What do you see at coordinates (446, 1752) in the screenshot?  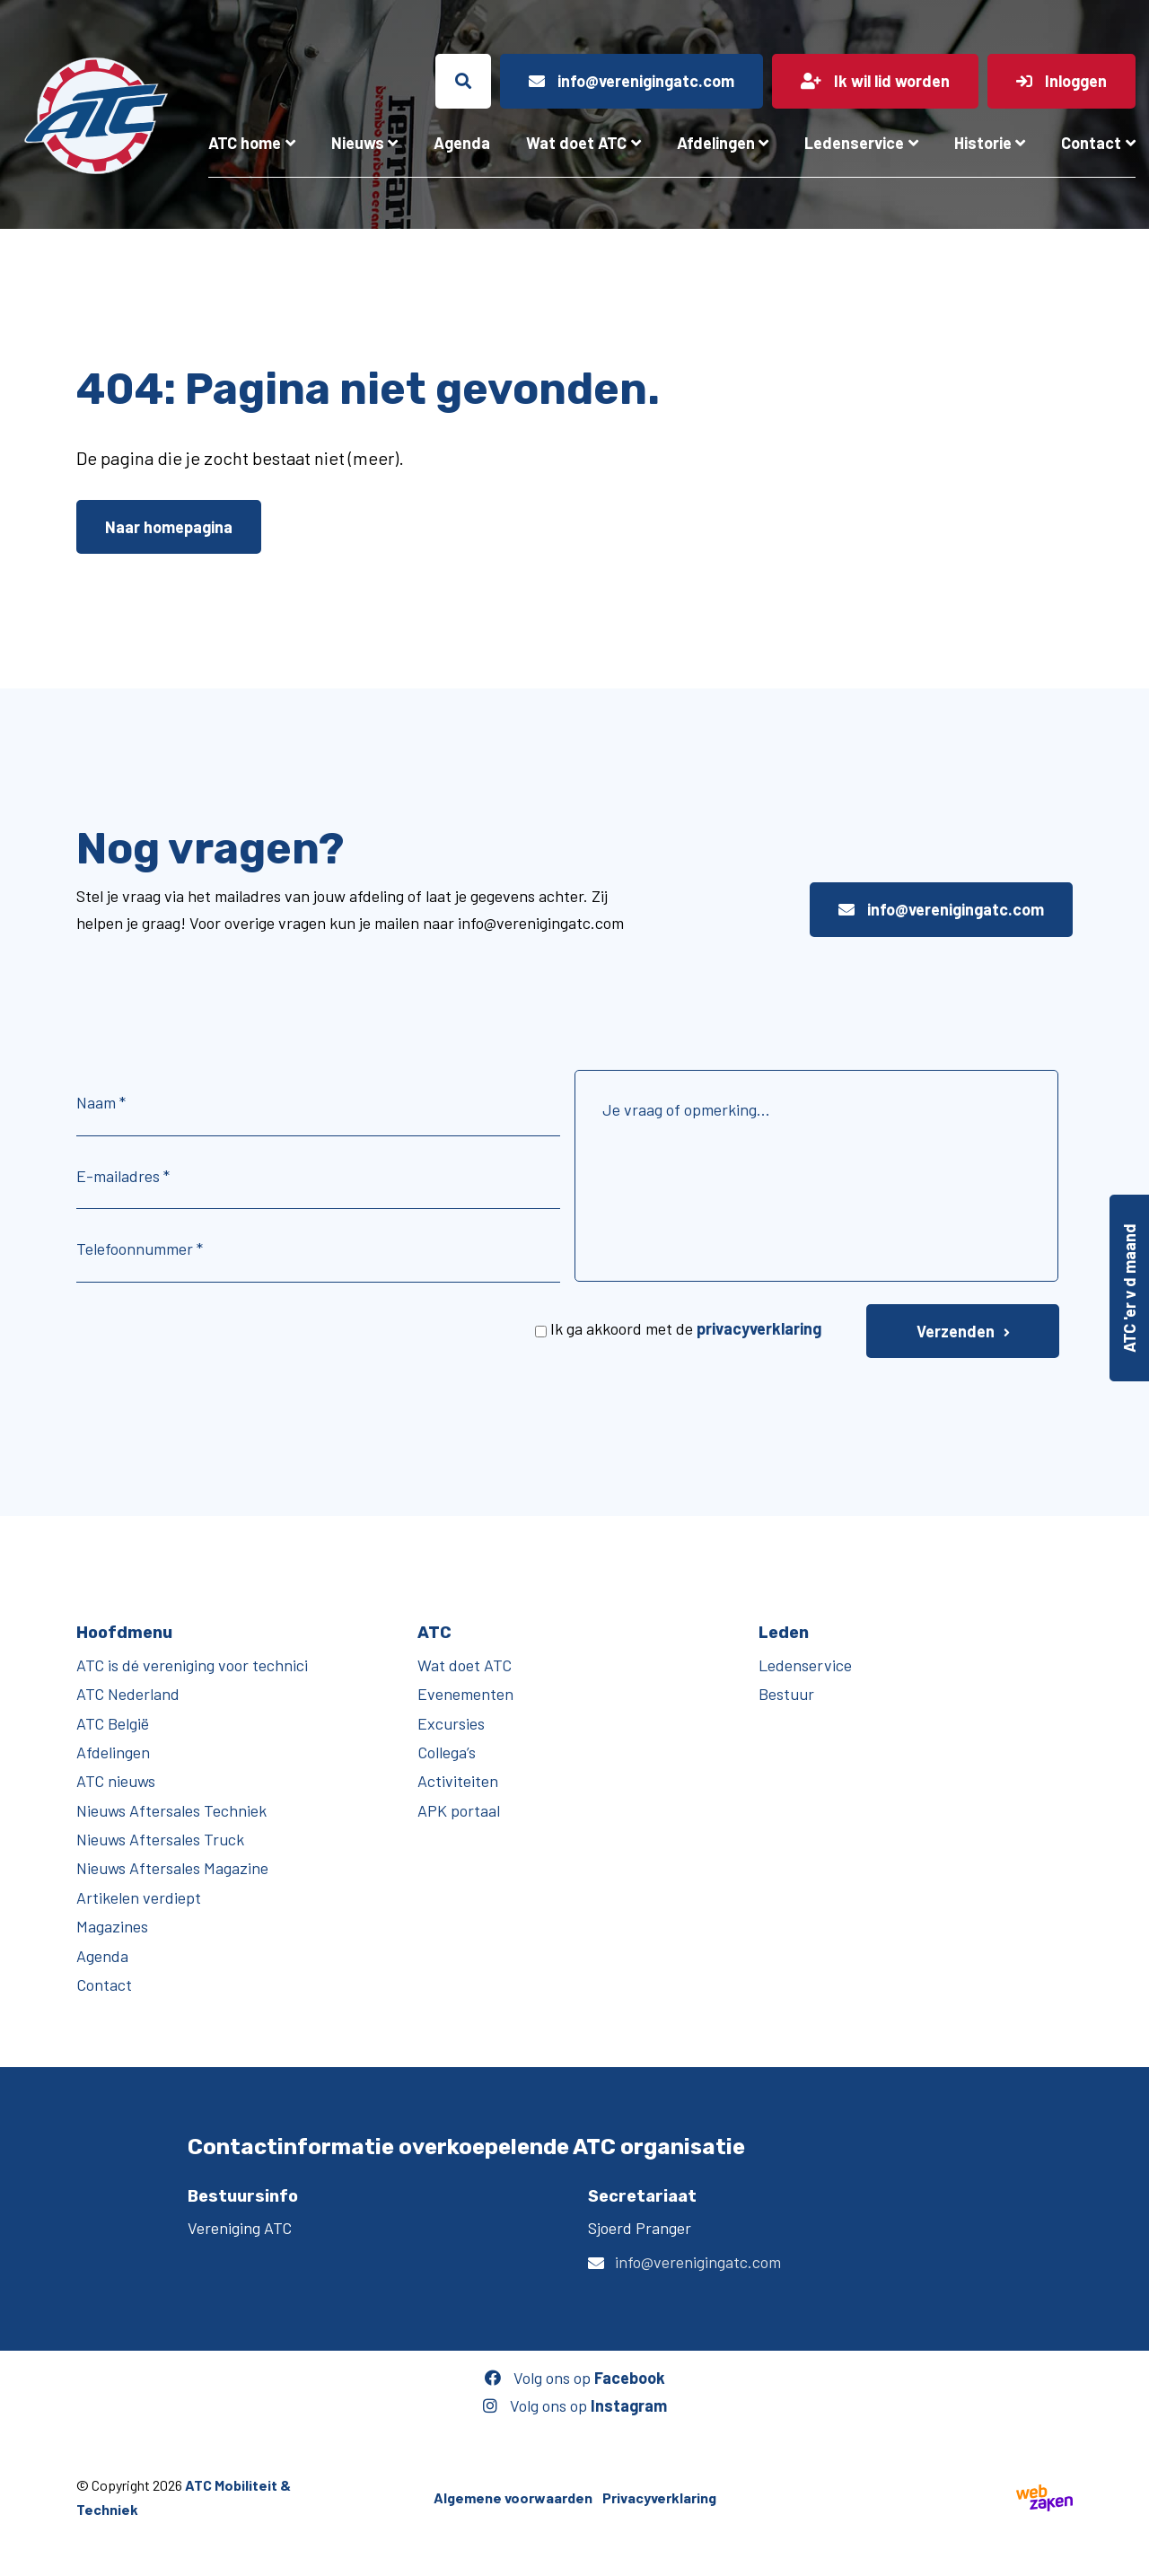 I see `Collega’s` at bounding box center [446, 1752].